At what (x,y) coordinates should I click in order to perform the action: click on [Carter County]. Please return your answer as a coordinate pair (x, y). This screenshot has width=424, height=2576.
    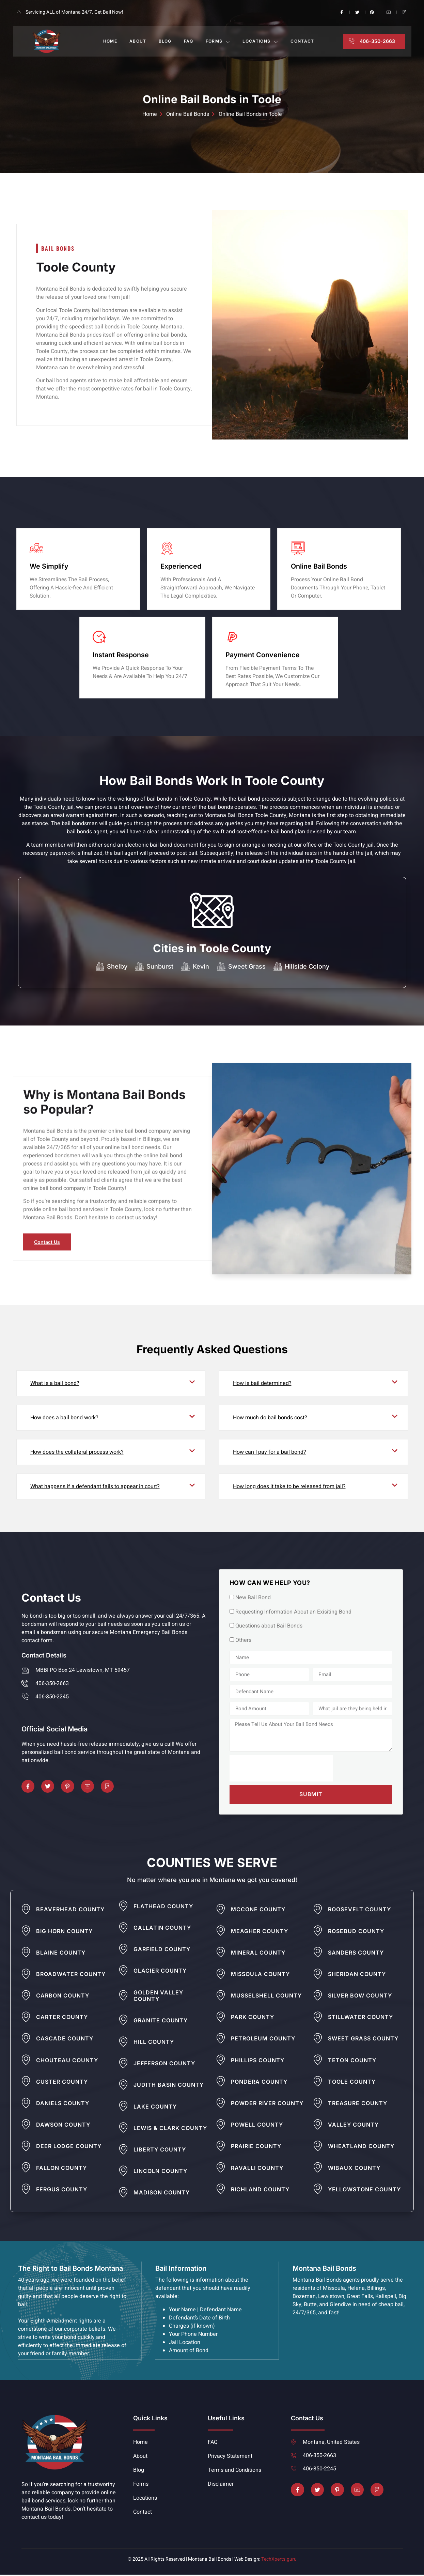
    Looking at the image, I should click on (26, 2018).